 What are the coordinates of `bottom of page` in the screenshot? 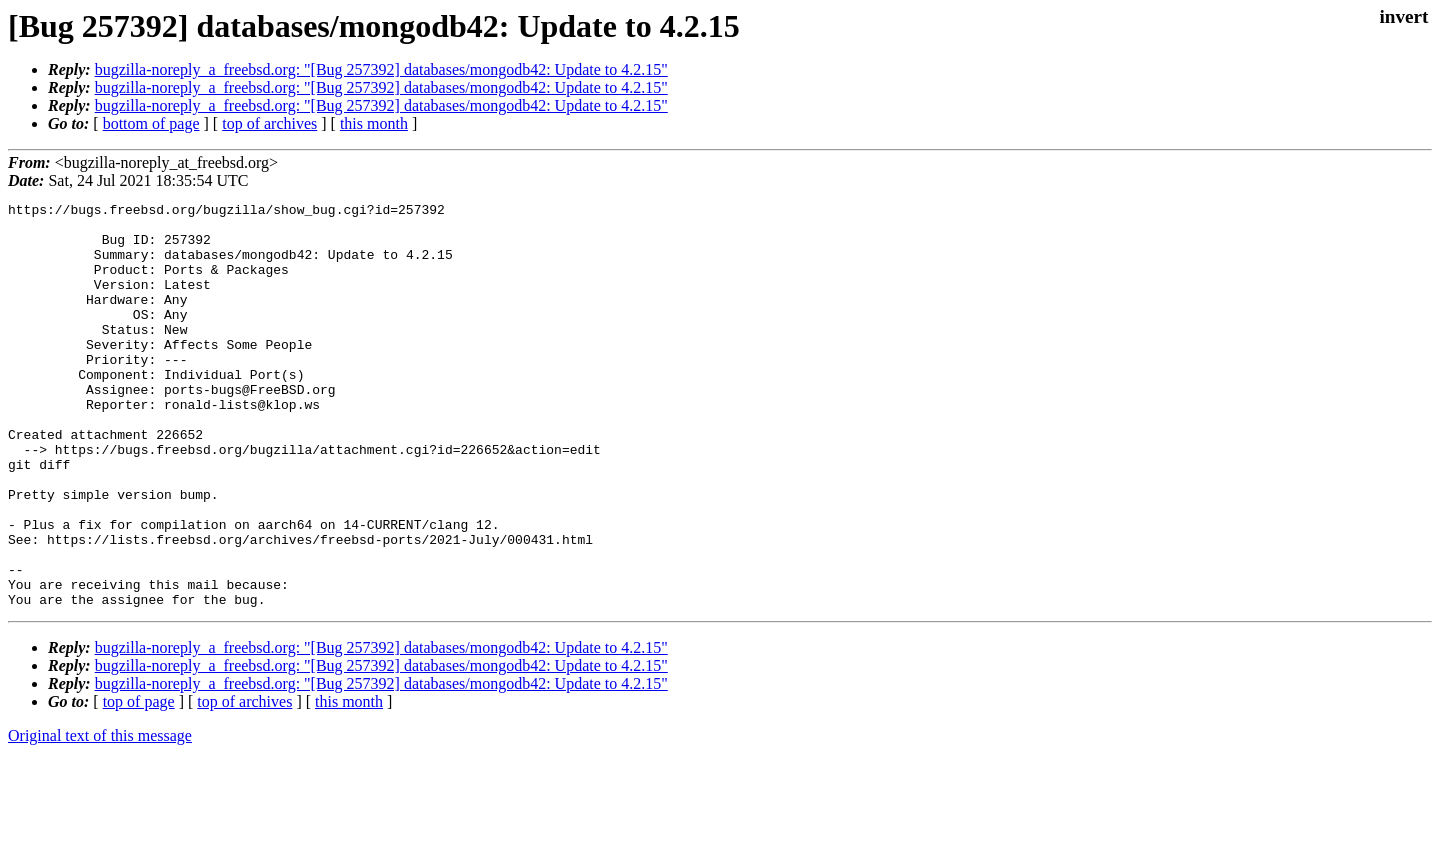 It's located at (151, 123).